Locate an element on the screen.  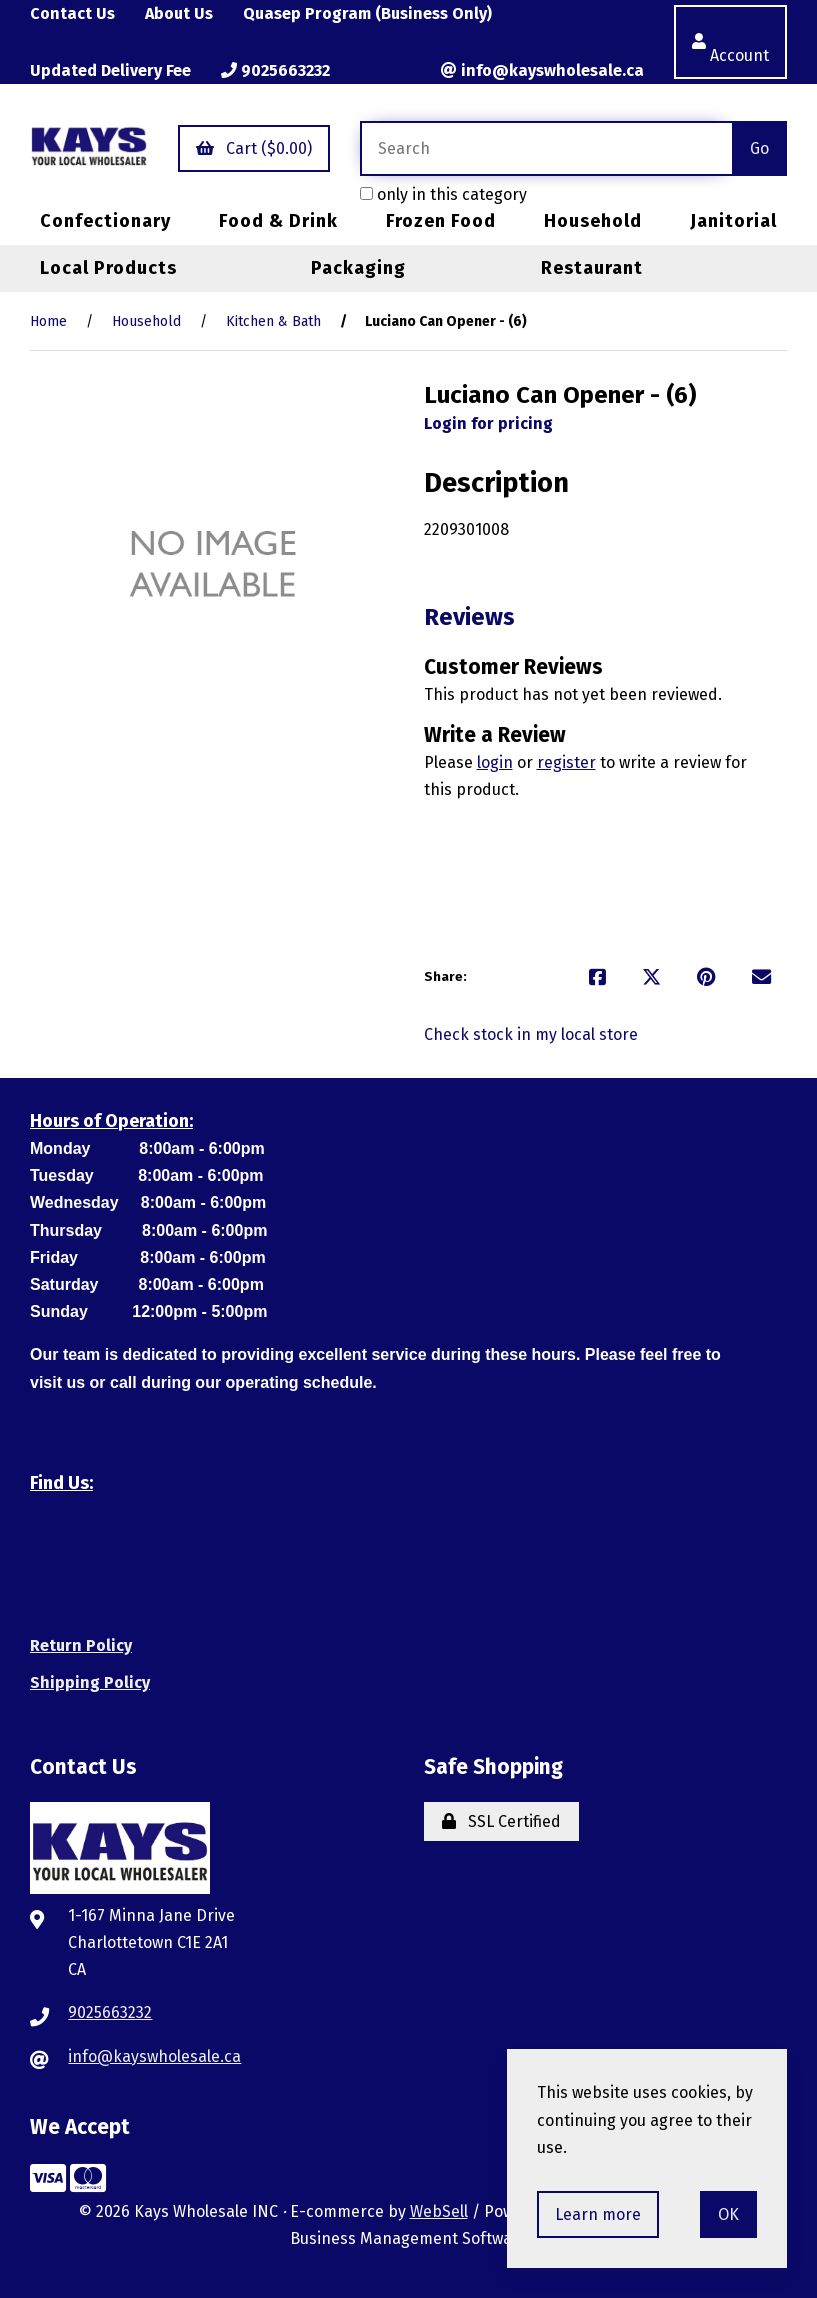
Cart ($0.00) is located at coordinates (254, 148).